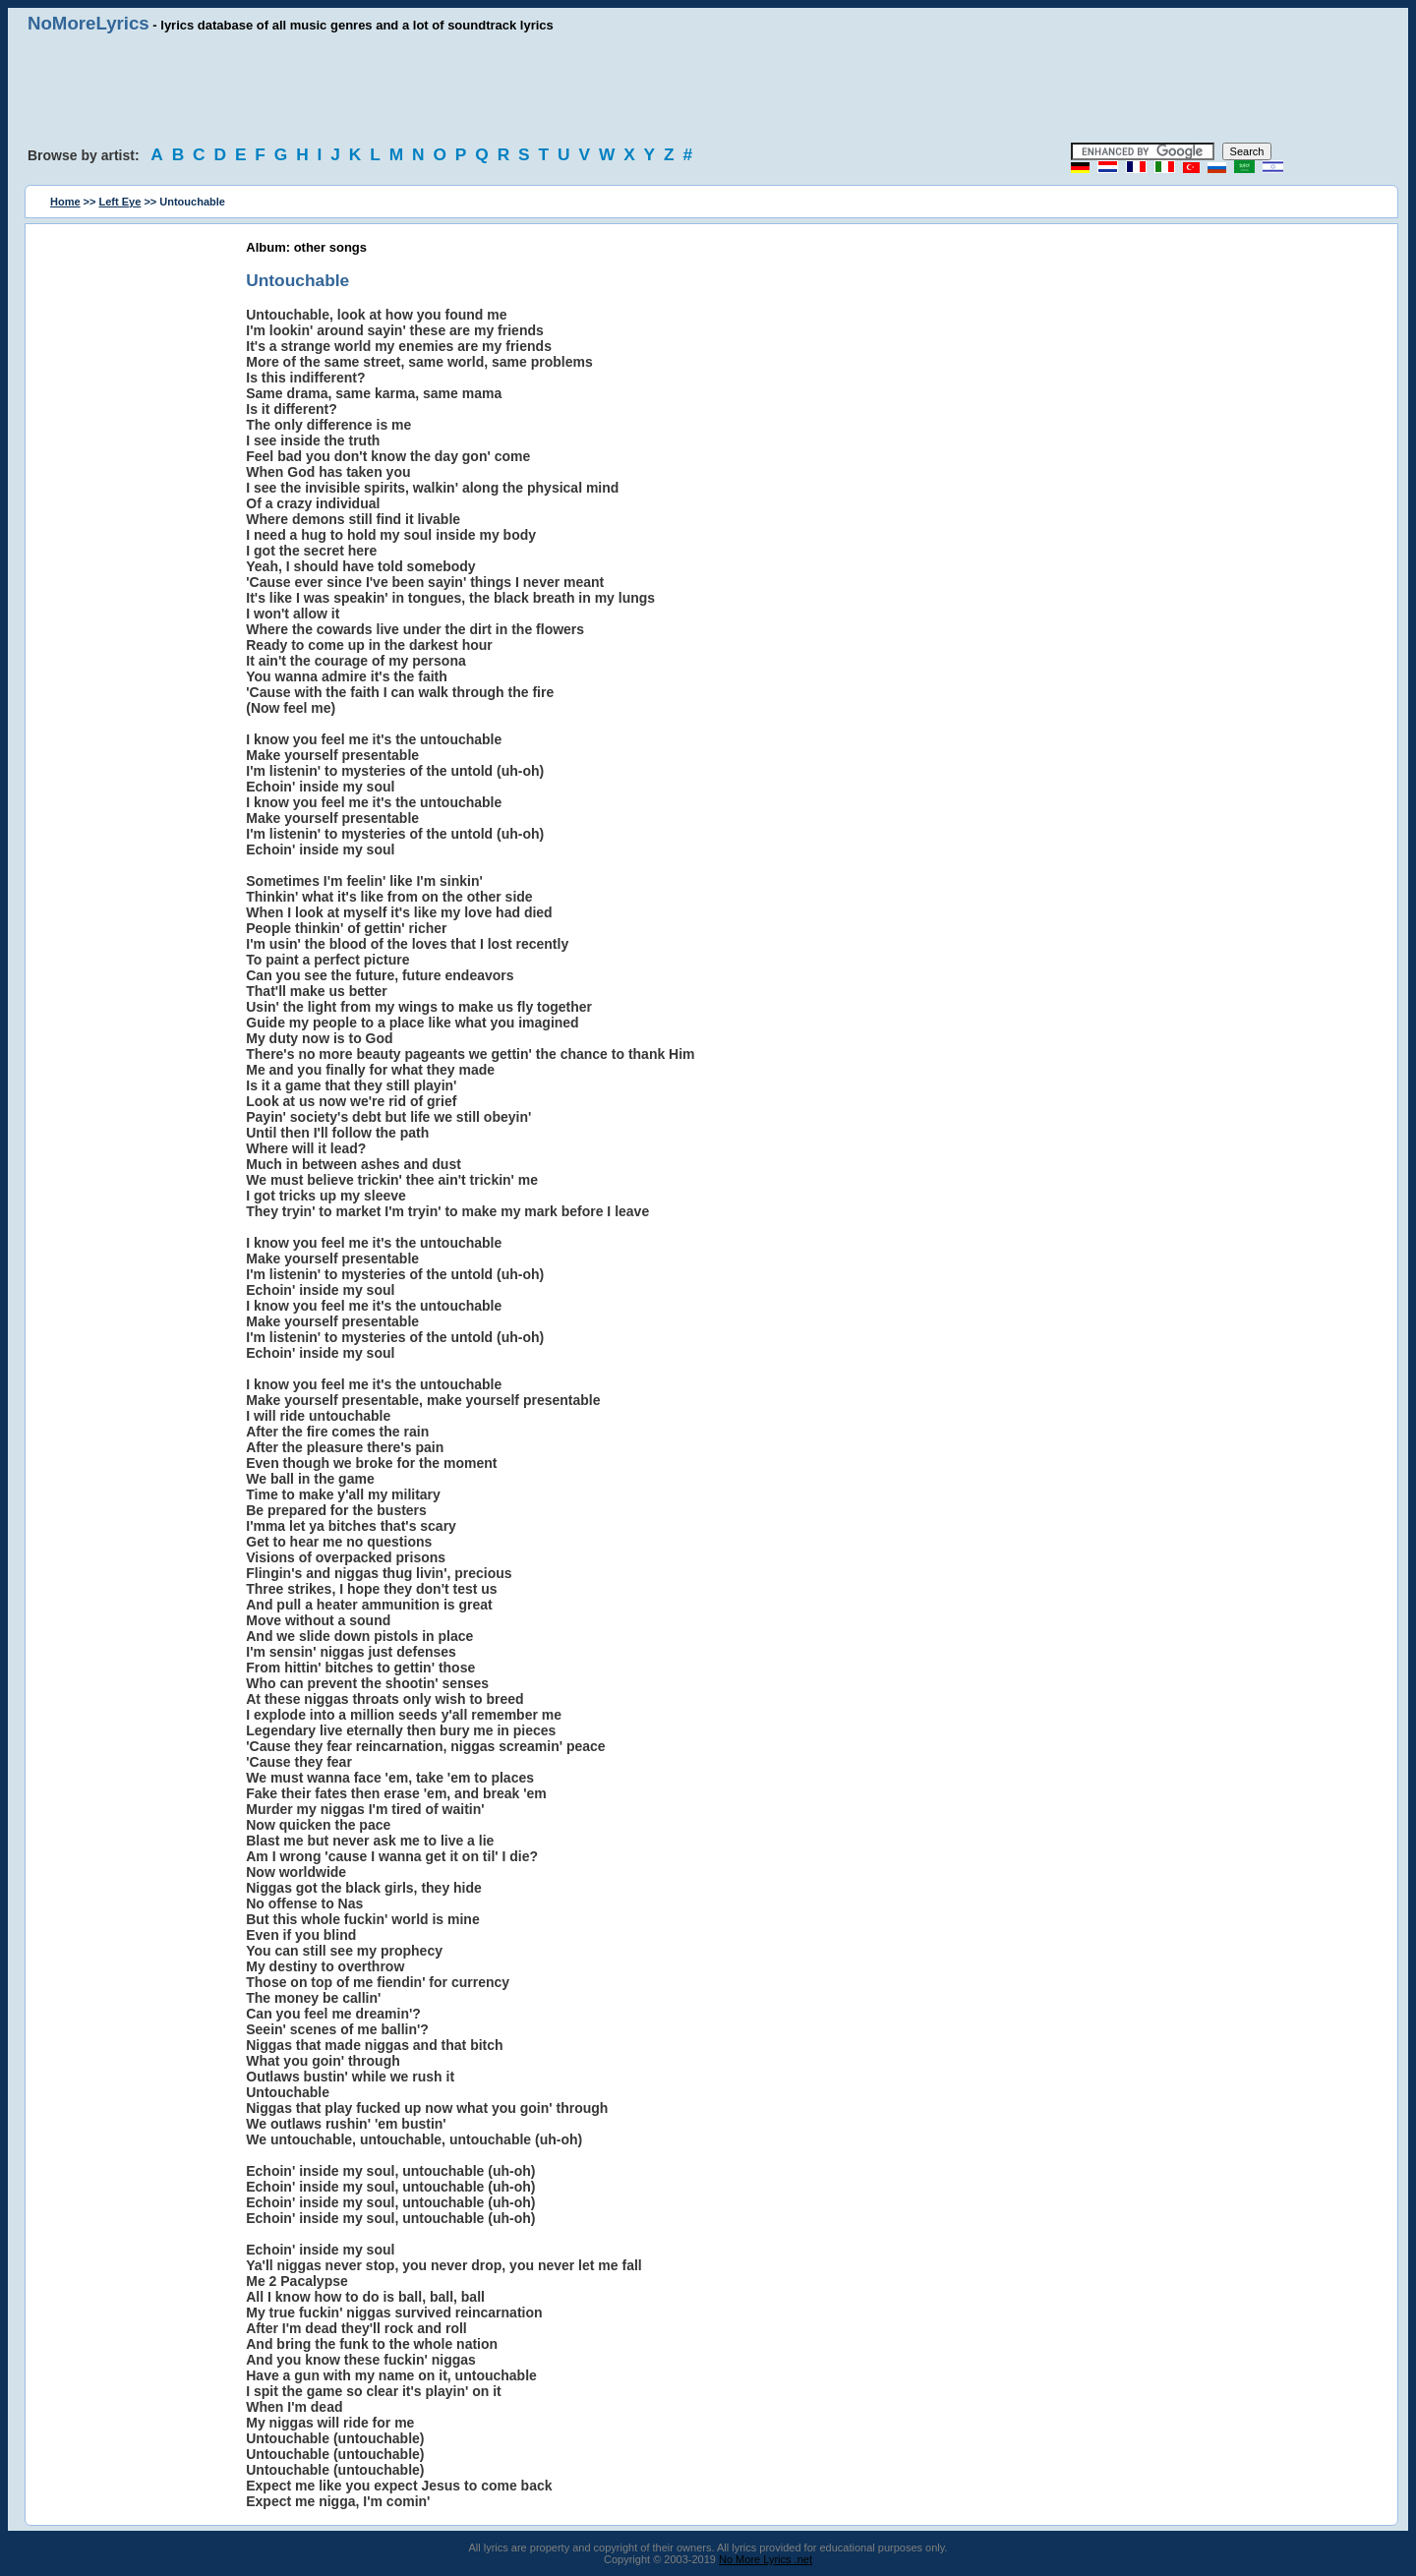 This screenshot has width=1416, height=2576. I want to click on No More Lyrics .net, so click(765, 2559).